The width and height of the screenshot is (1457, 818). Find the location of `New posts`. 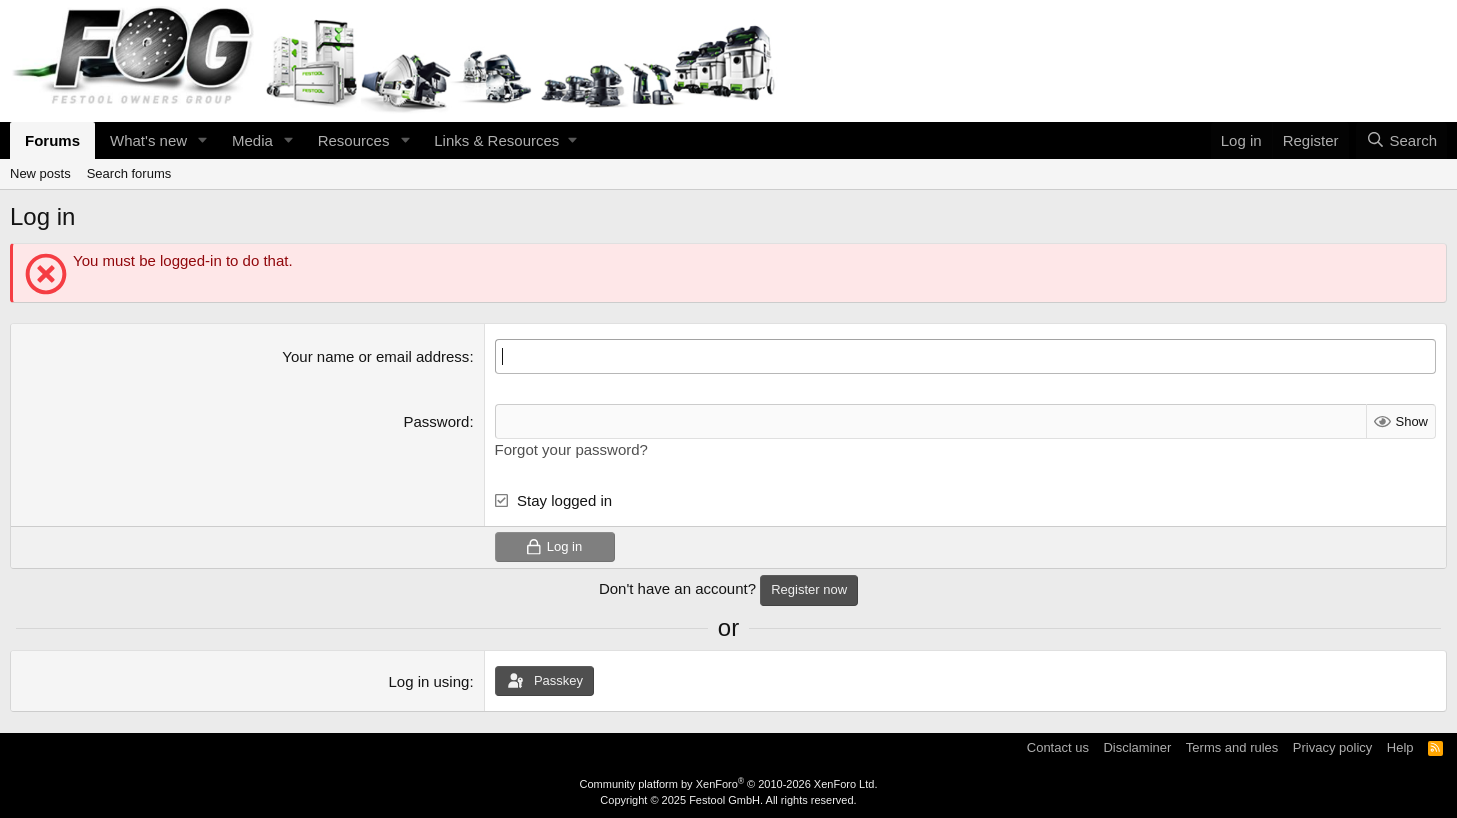

New posts is located at coordinates (40, 173).